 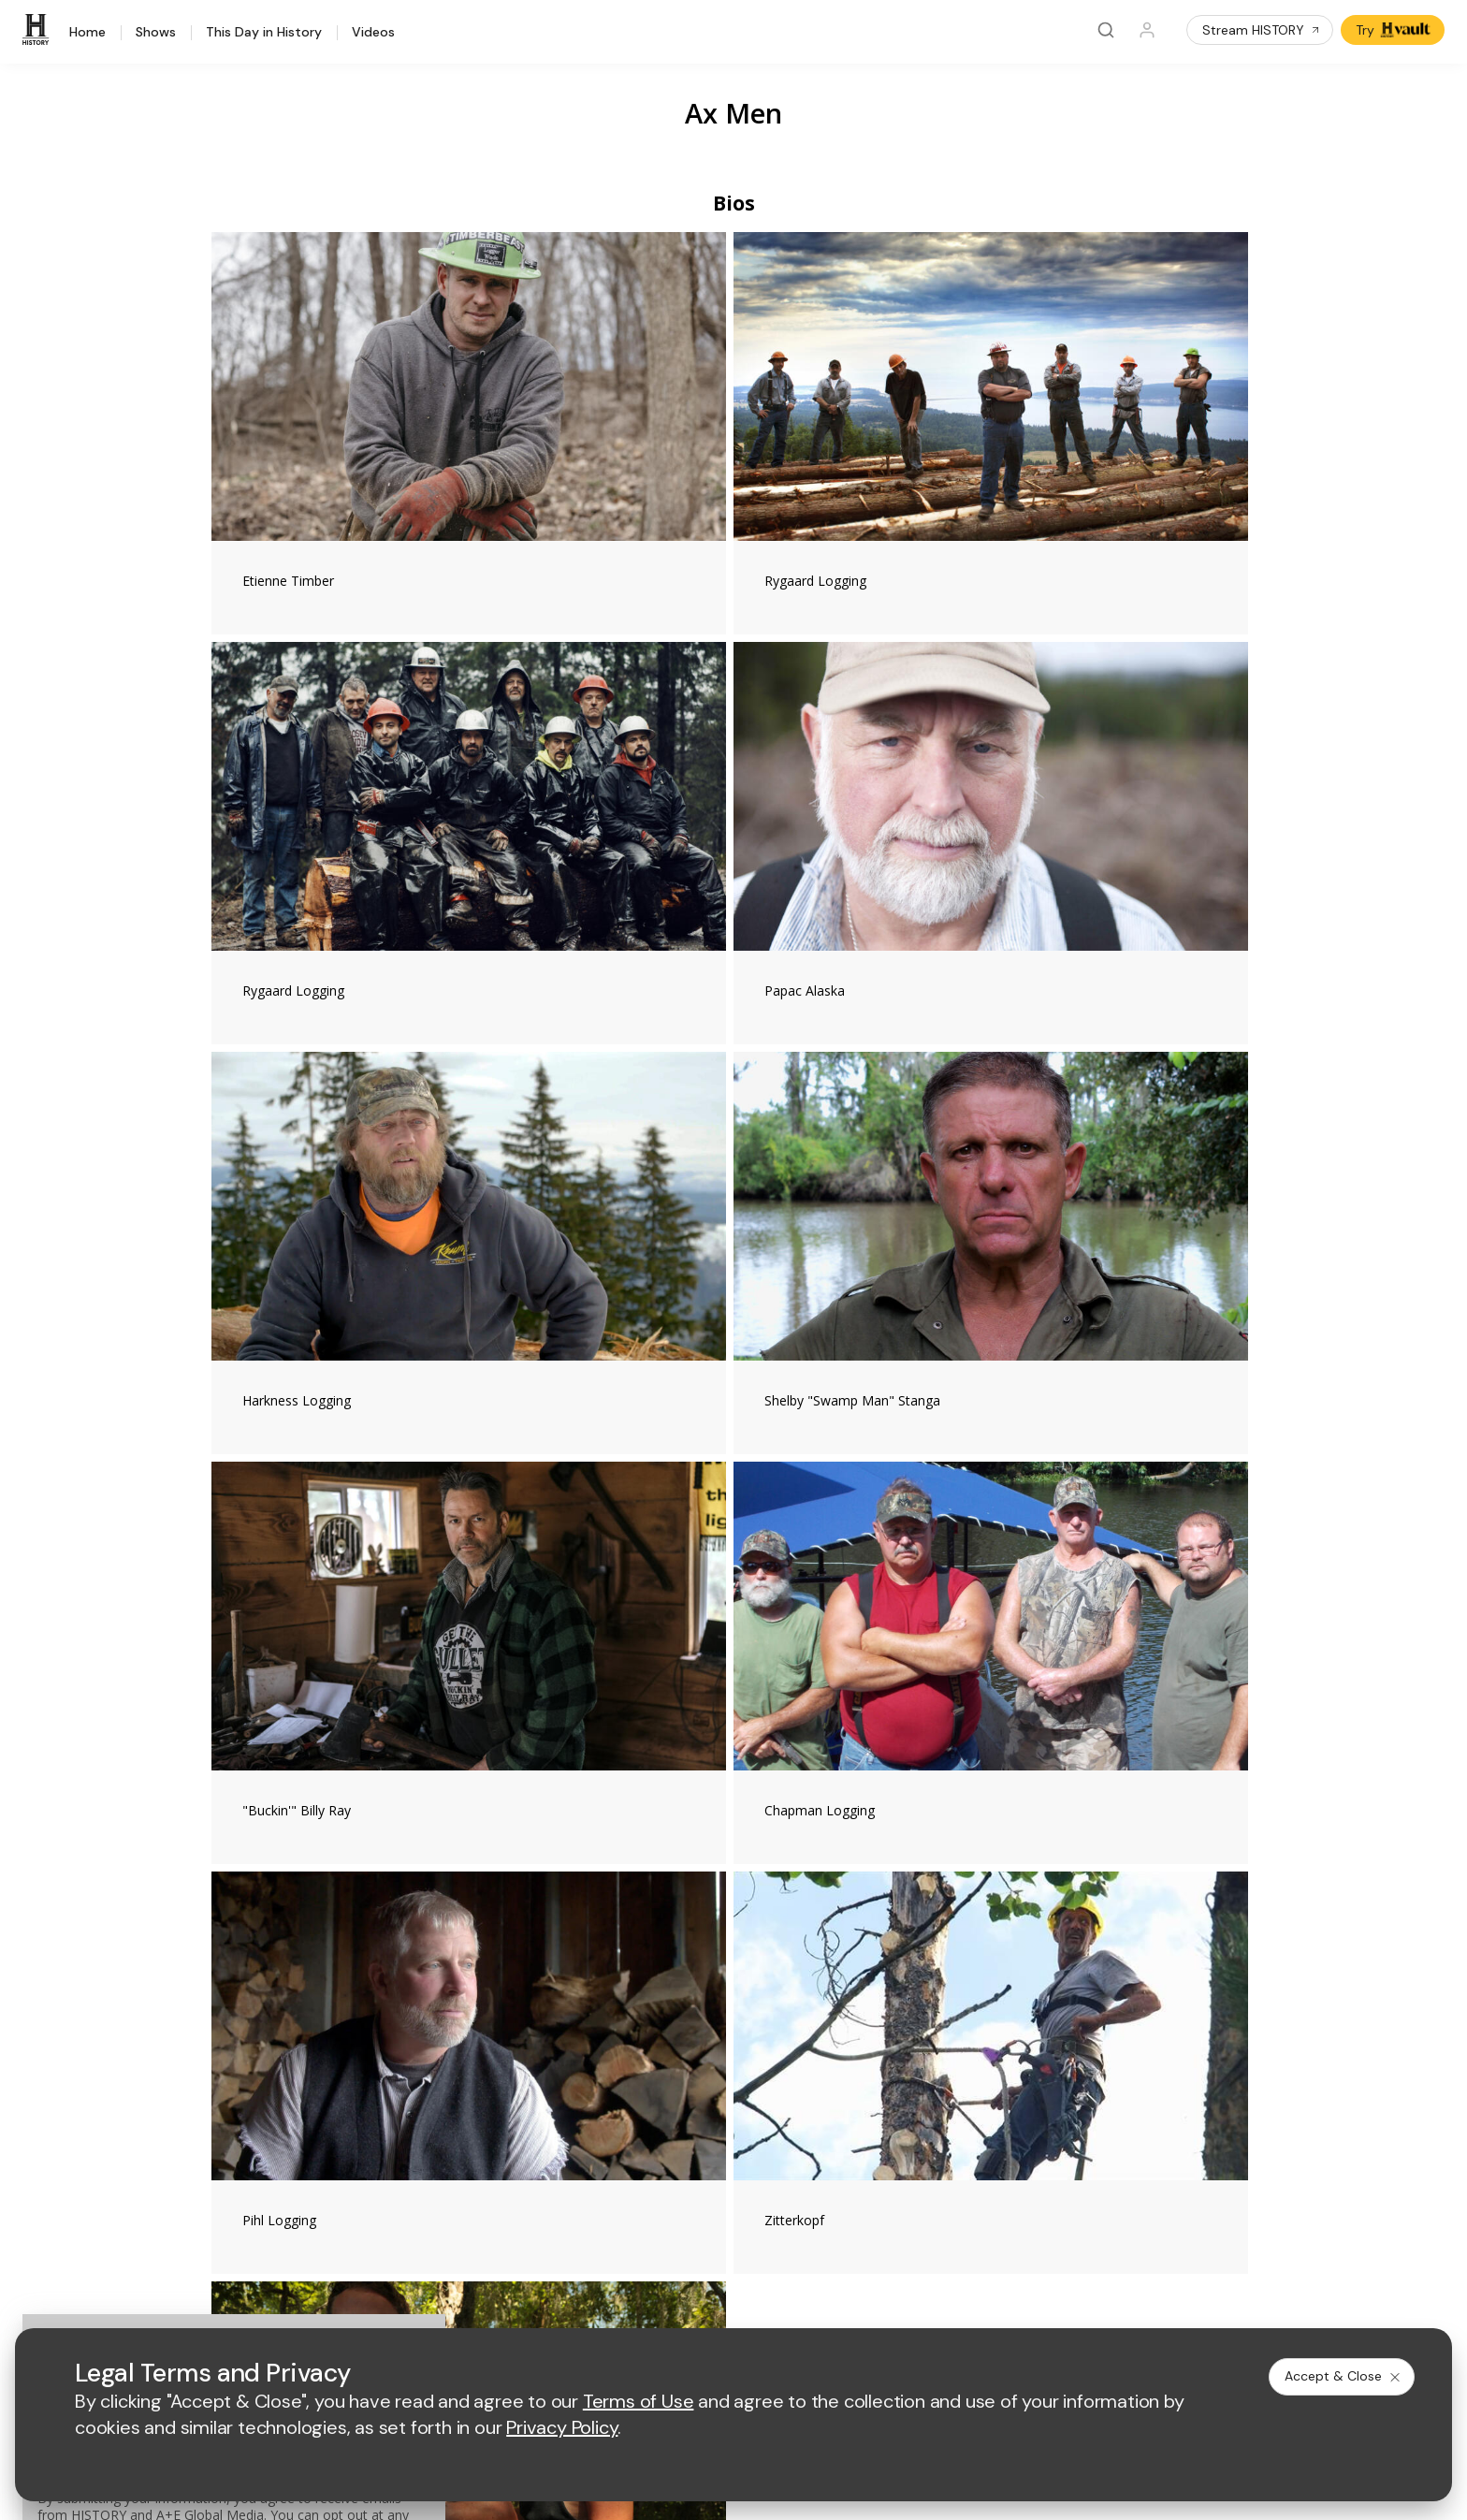 I want to click on [biography homepage], so click(x=575, y=1980).